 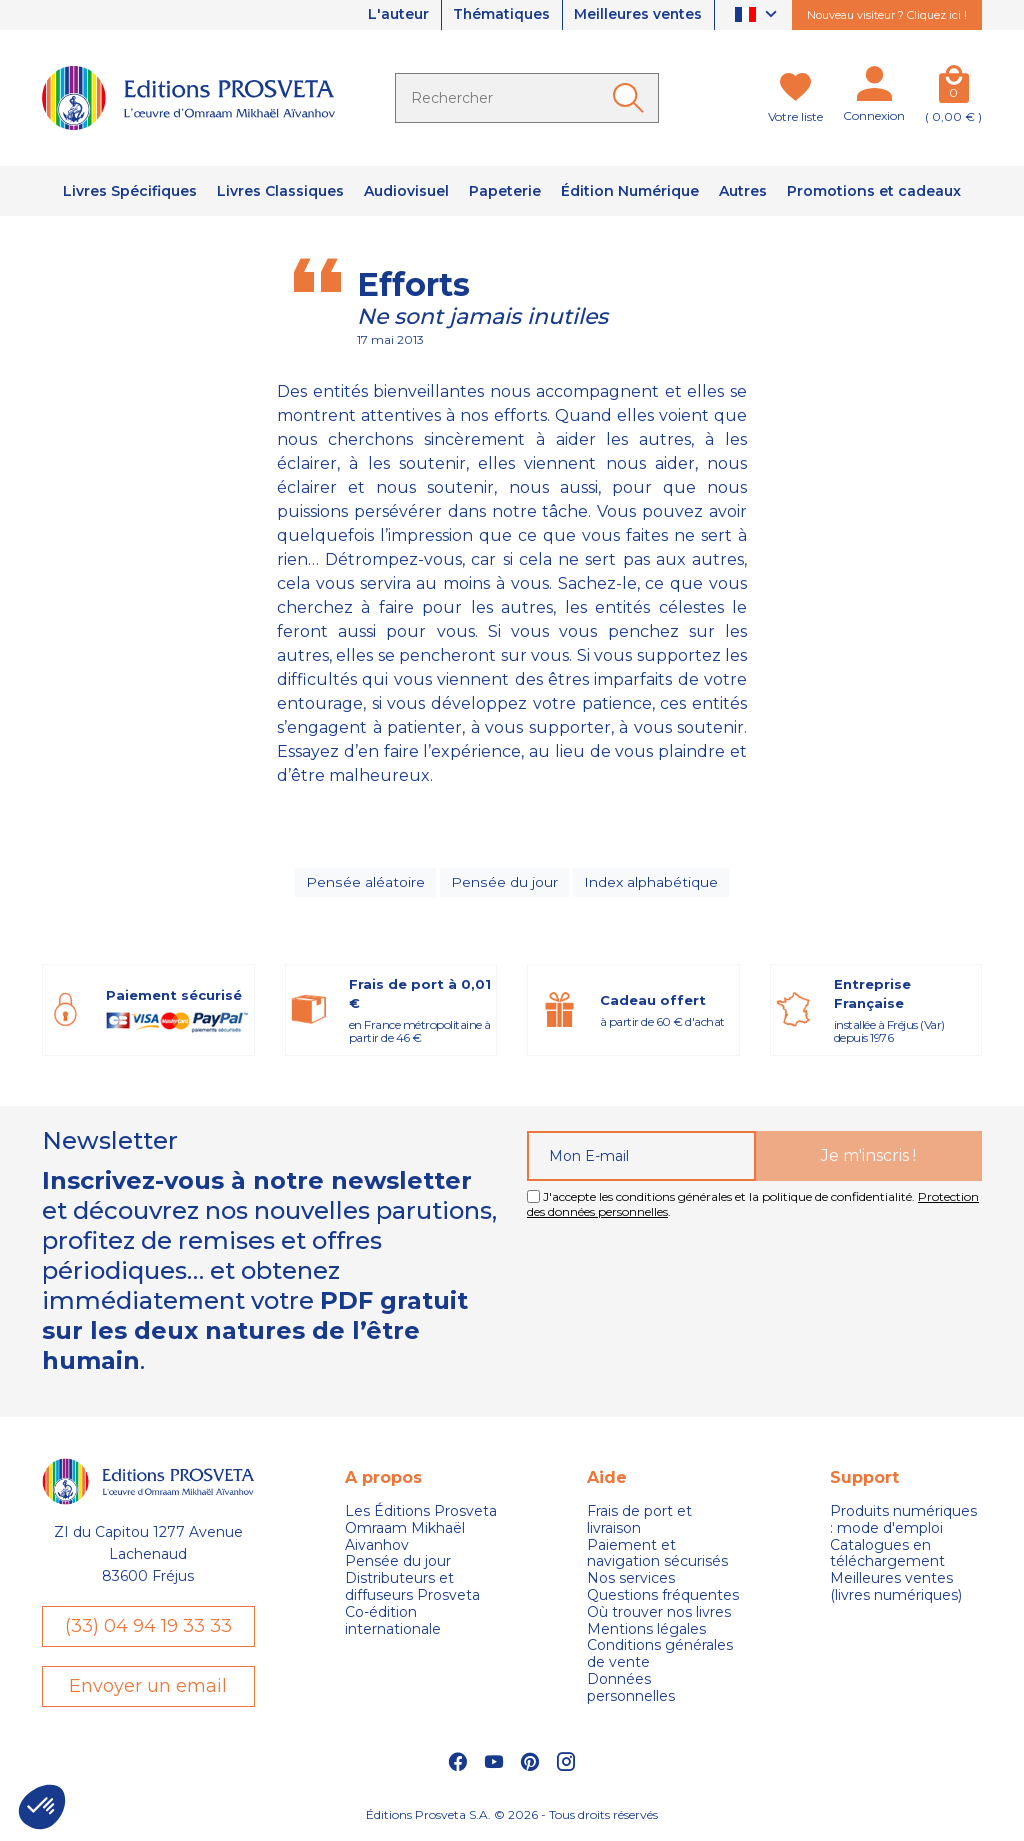 What do you see at coordinates (412, 1589) in the screenshot?
I see `Distributeurs et diffuseurs Prosveta` at bounding box center [412, 1589].